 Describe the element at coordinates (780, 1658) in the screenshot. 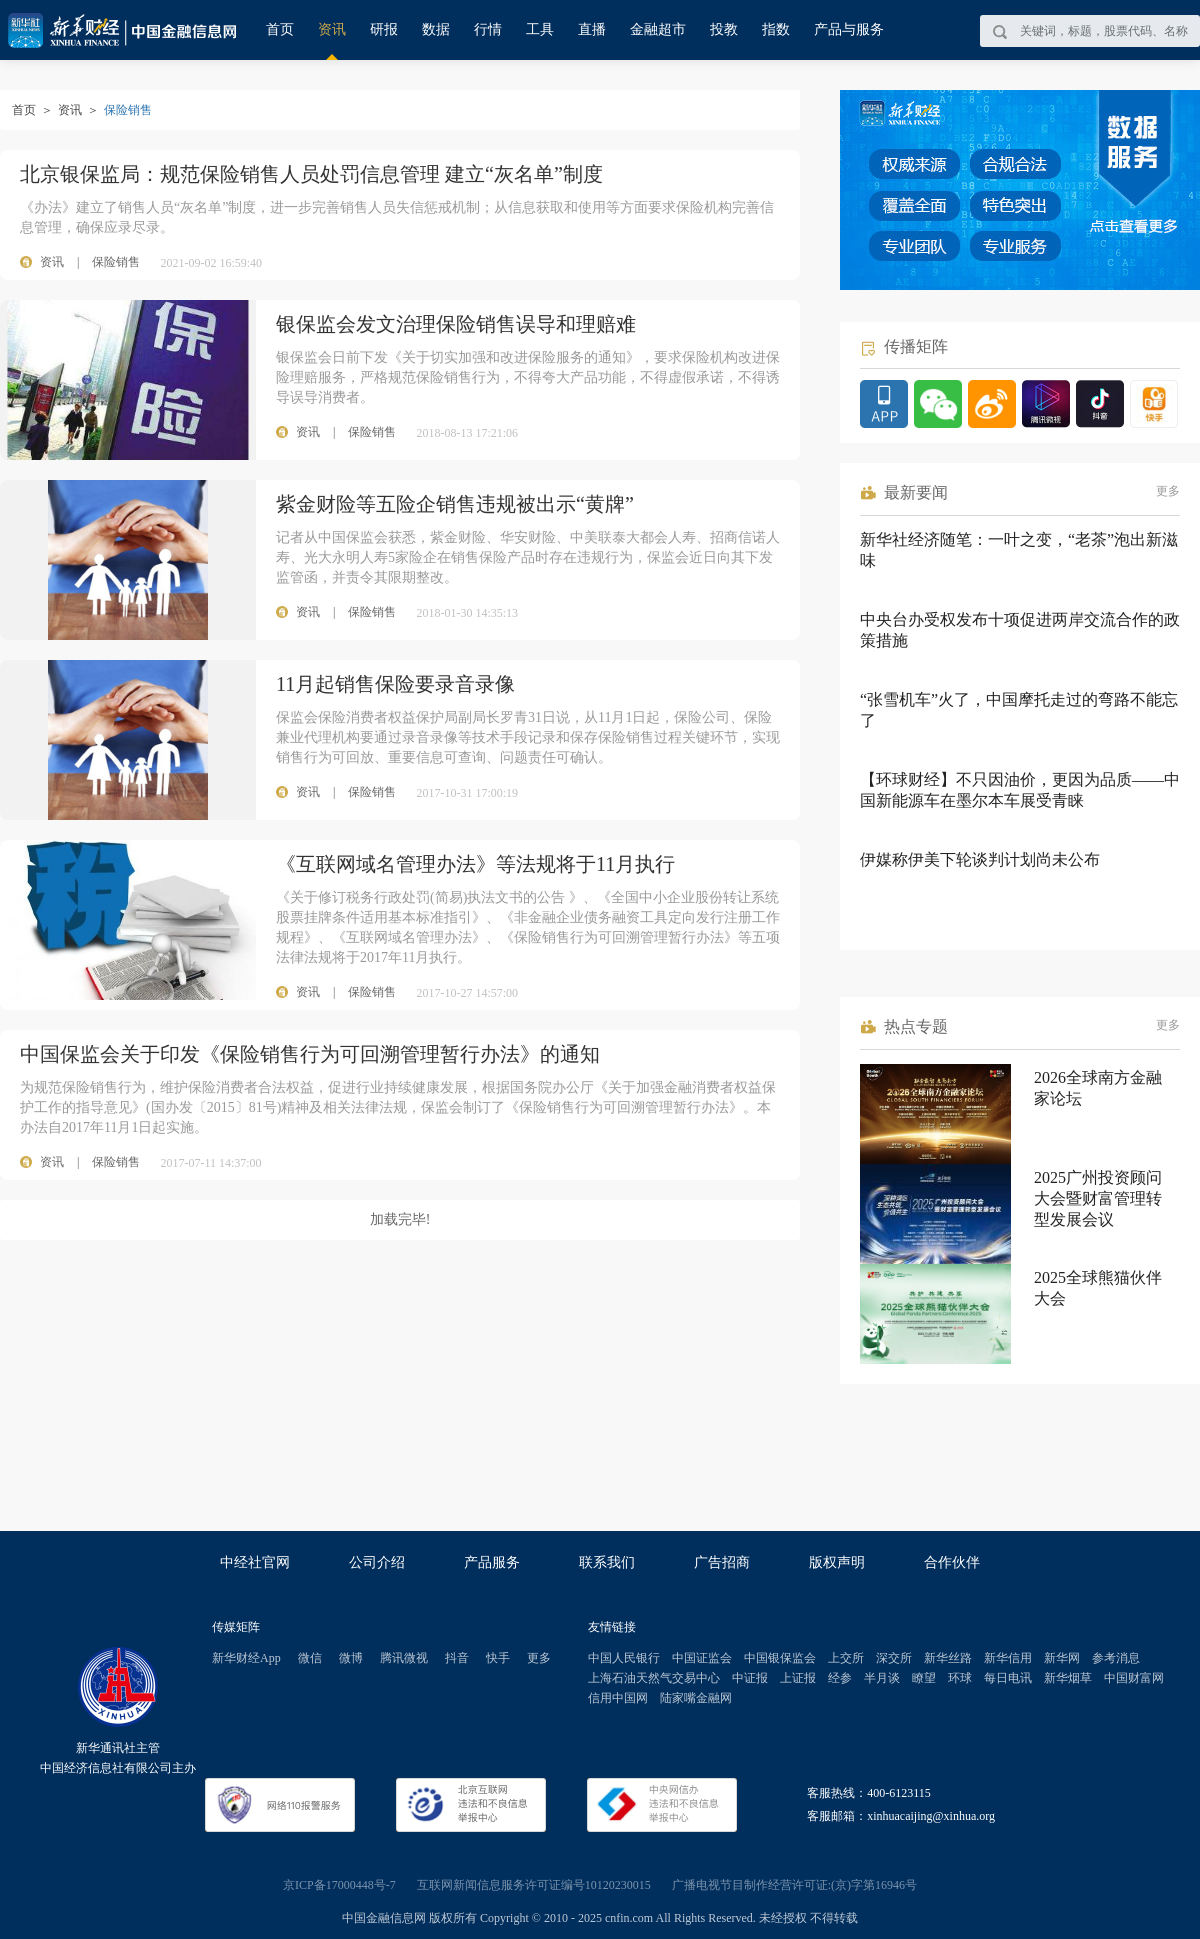

I see `中国银保监会` at that location.